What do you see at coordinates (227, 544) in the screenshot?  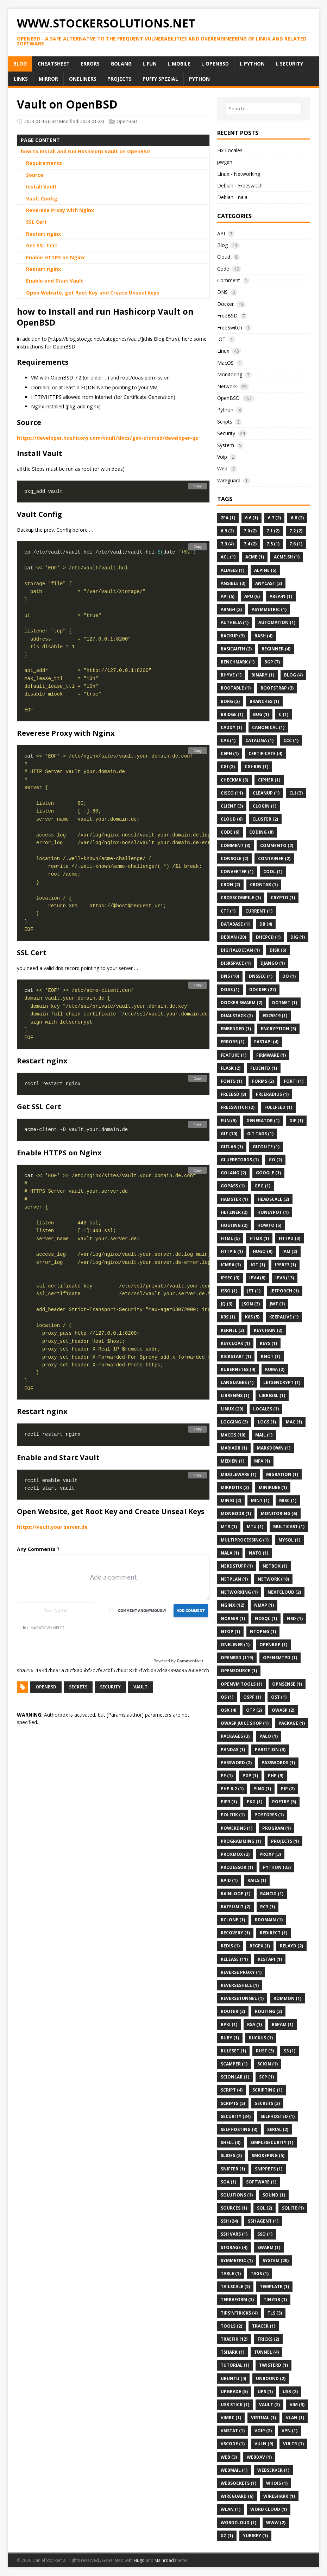 I see `7.3 (4)` at bounding box center [227, 544].